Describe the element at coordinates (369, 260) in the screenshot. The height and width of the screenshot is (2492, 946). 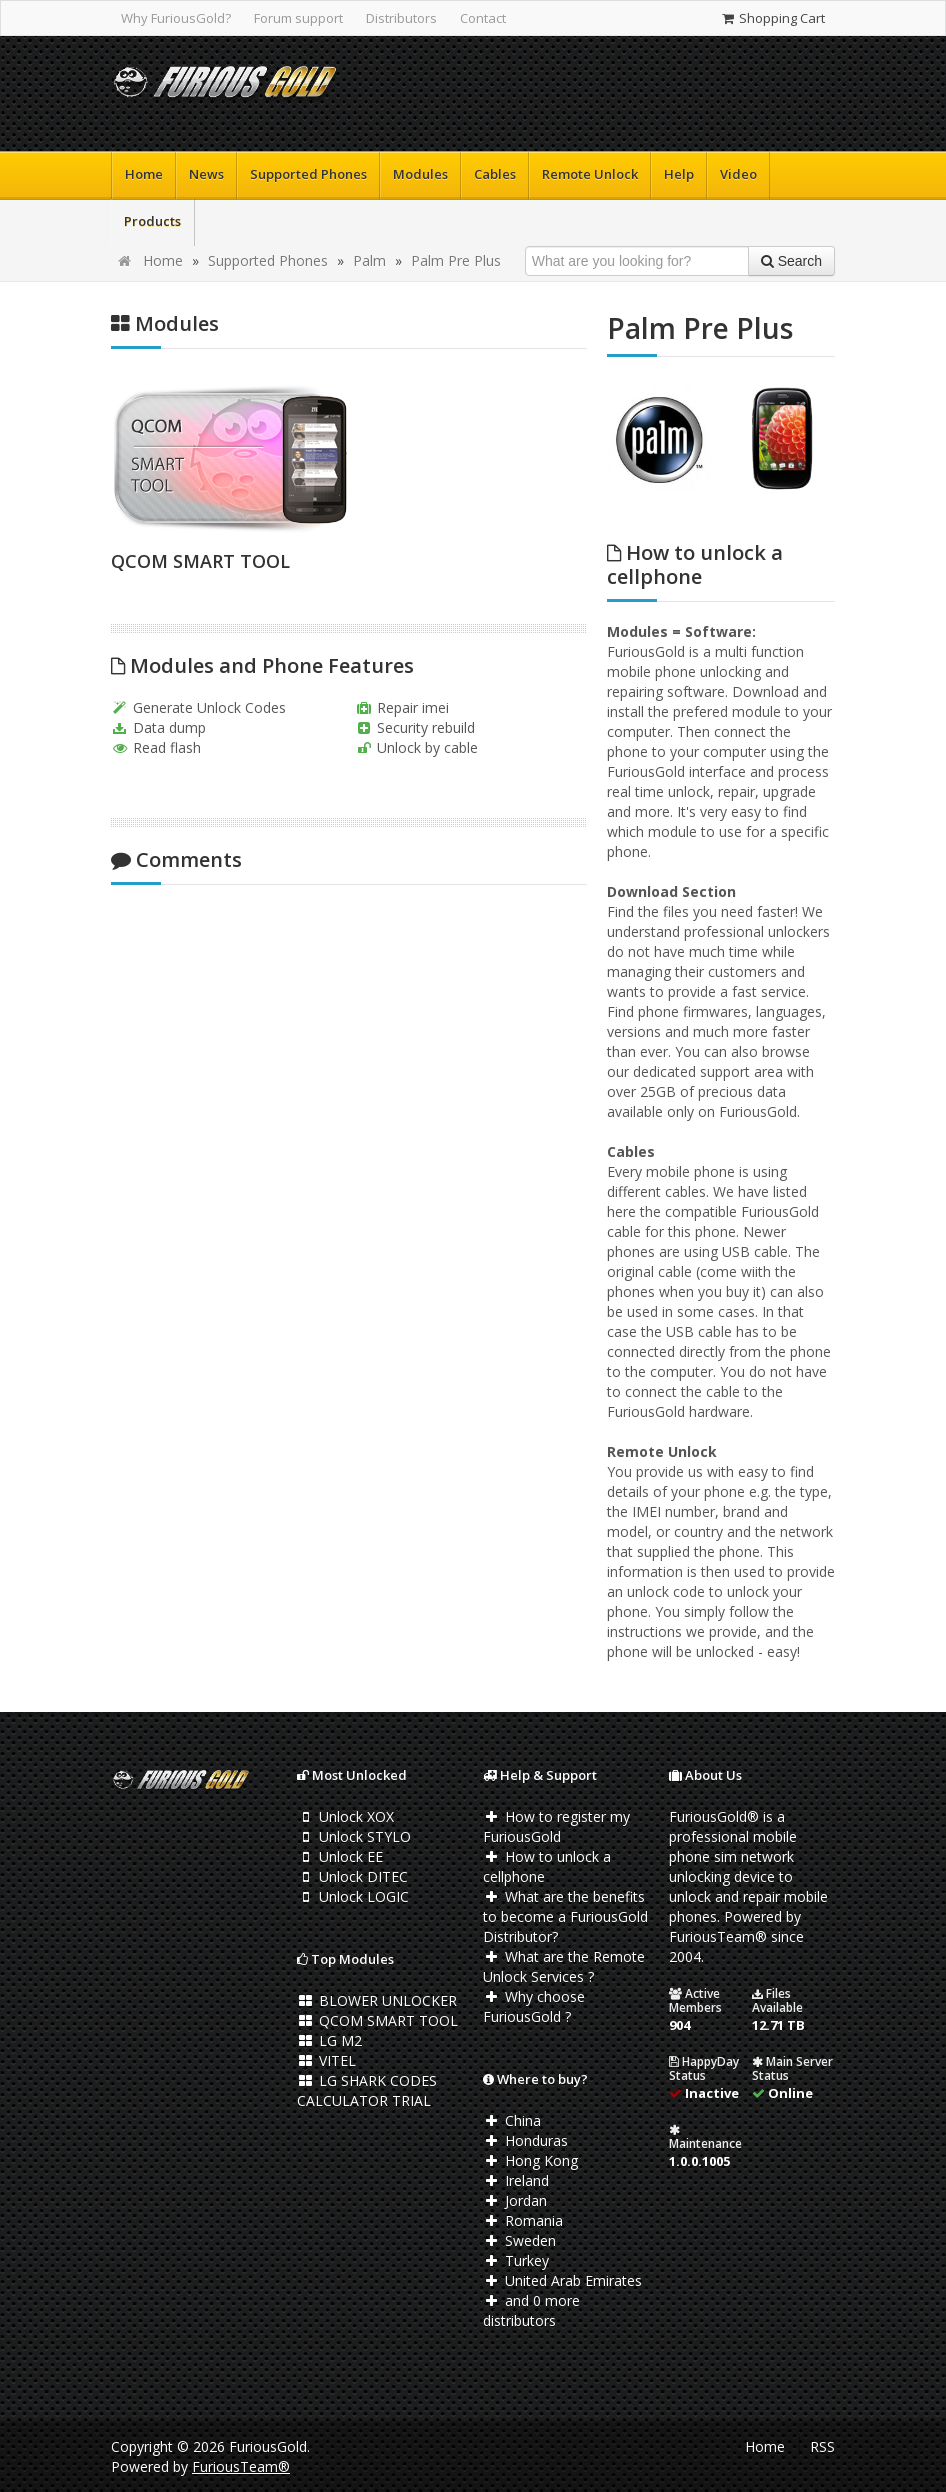
I see `Palm` at that location.